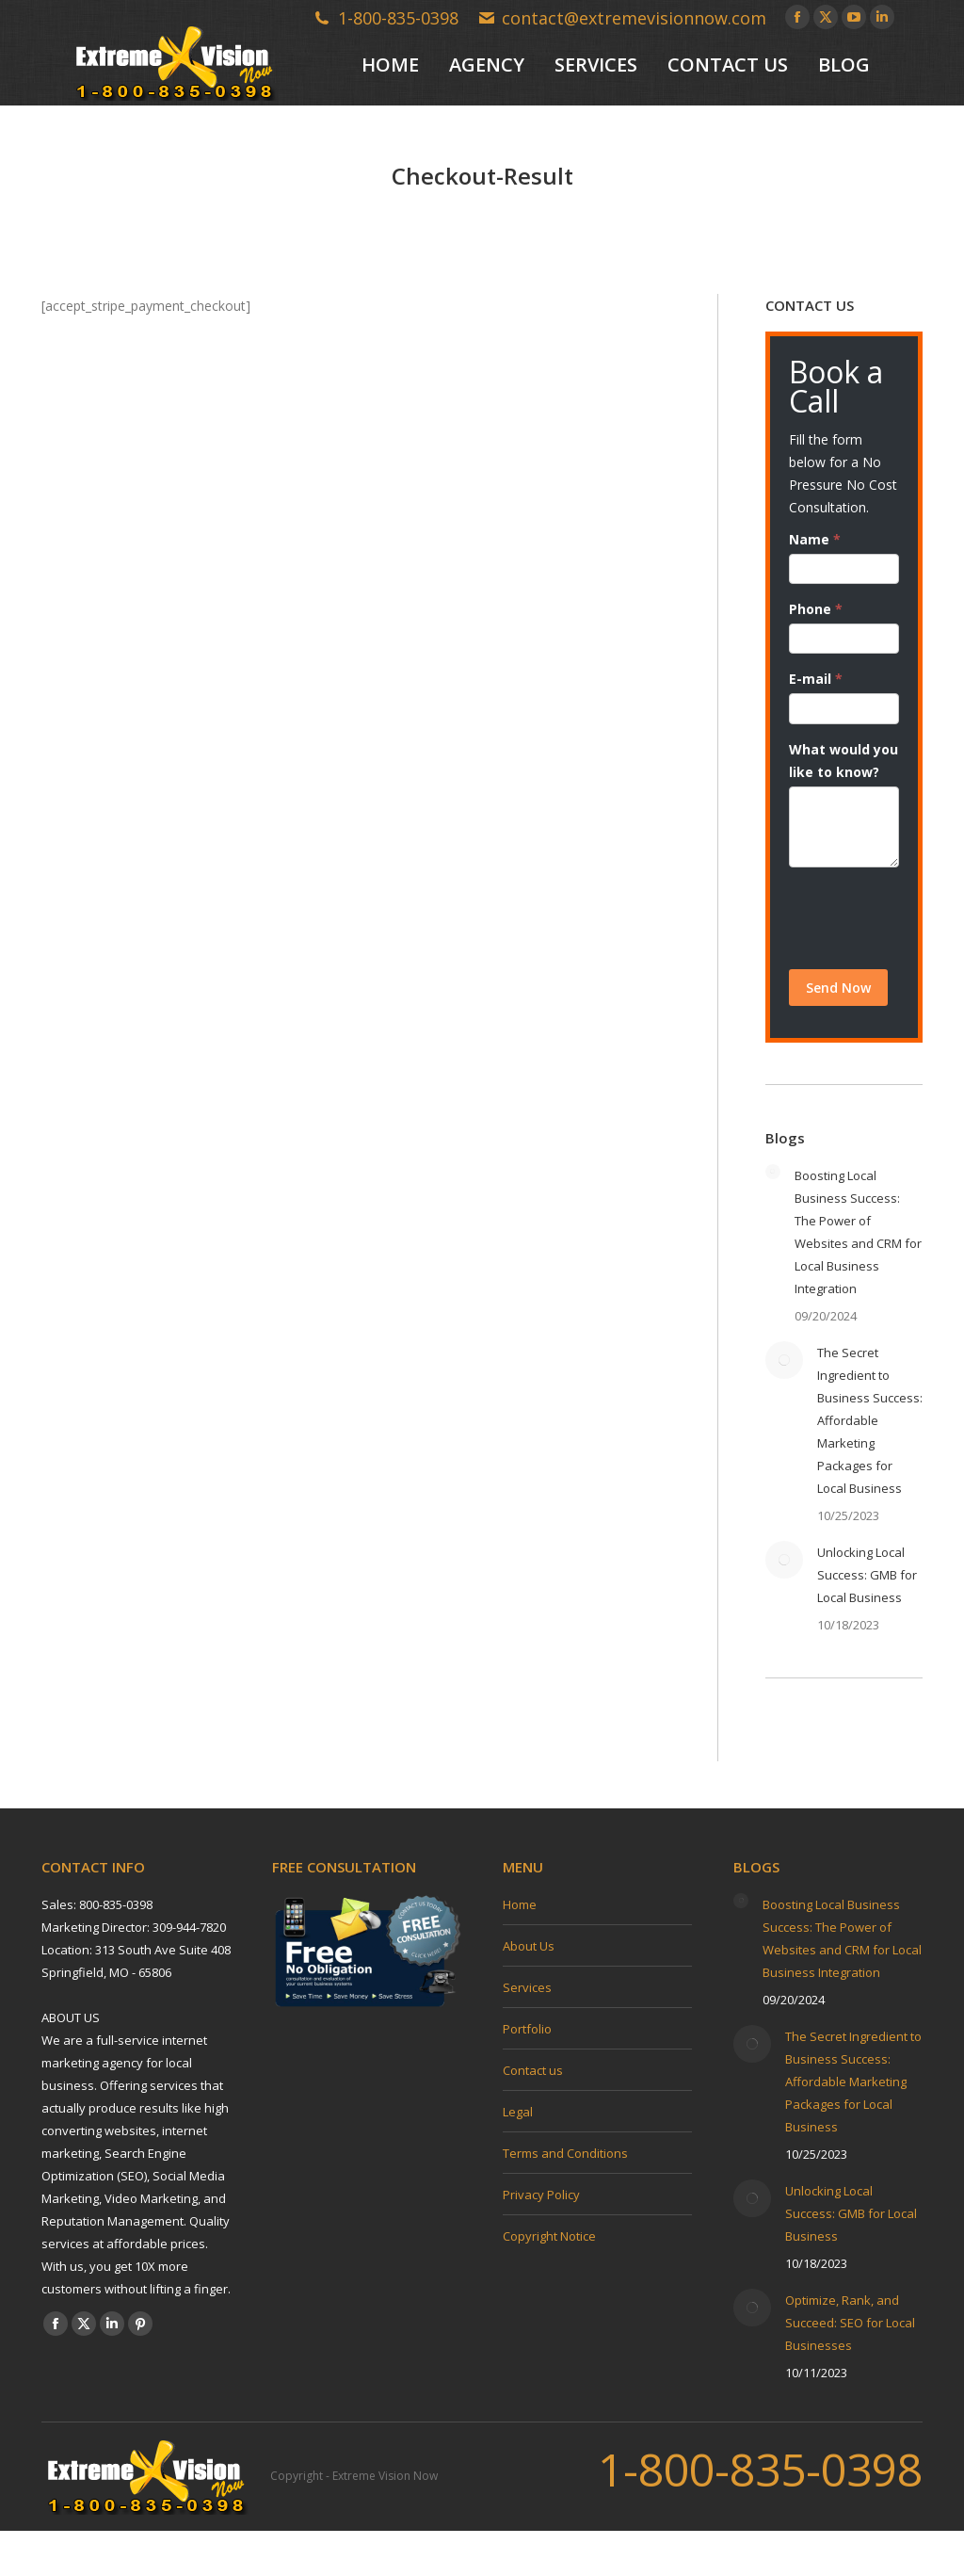 This screenshot has height=2576, width=964. Describe the element at coordinates (816, 609) in the screenshot. I see `Phone` at that location.